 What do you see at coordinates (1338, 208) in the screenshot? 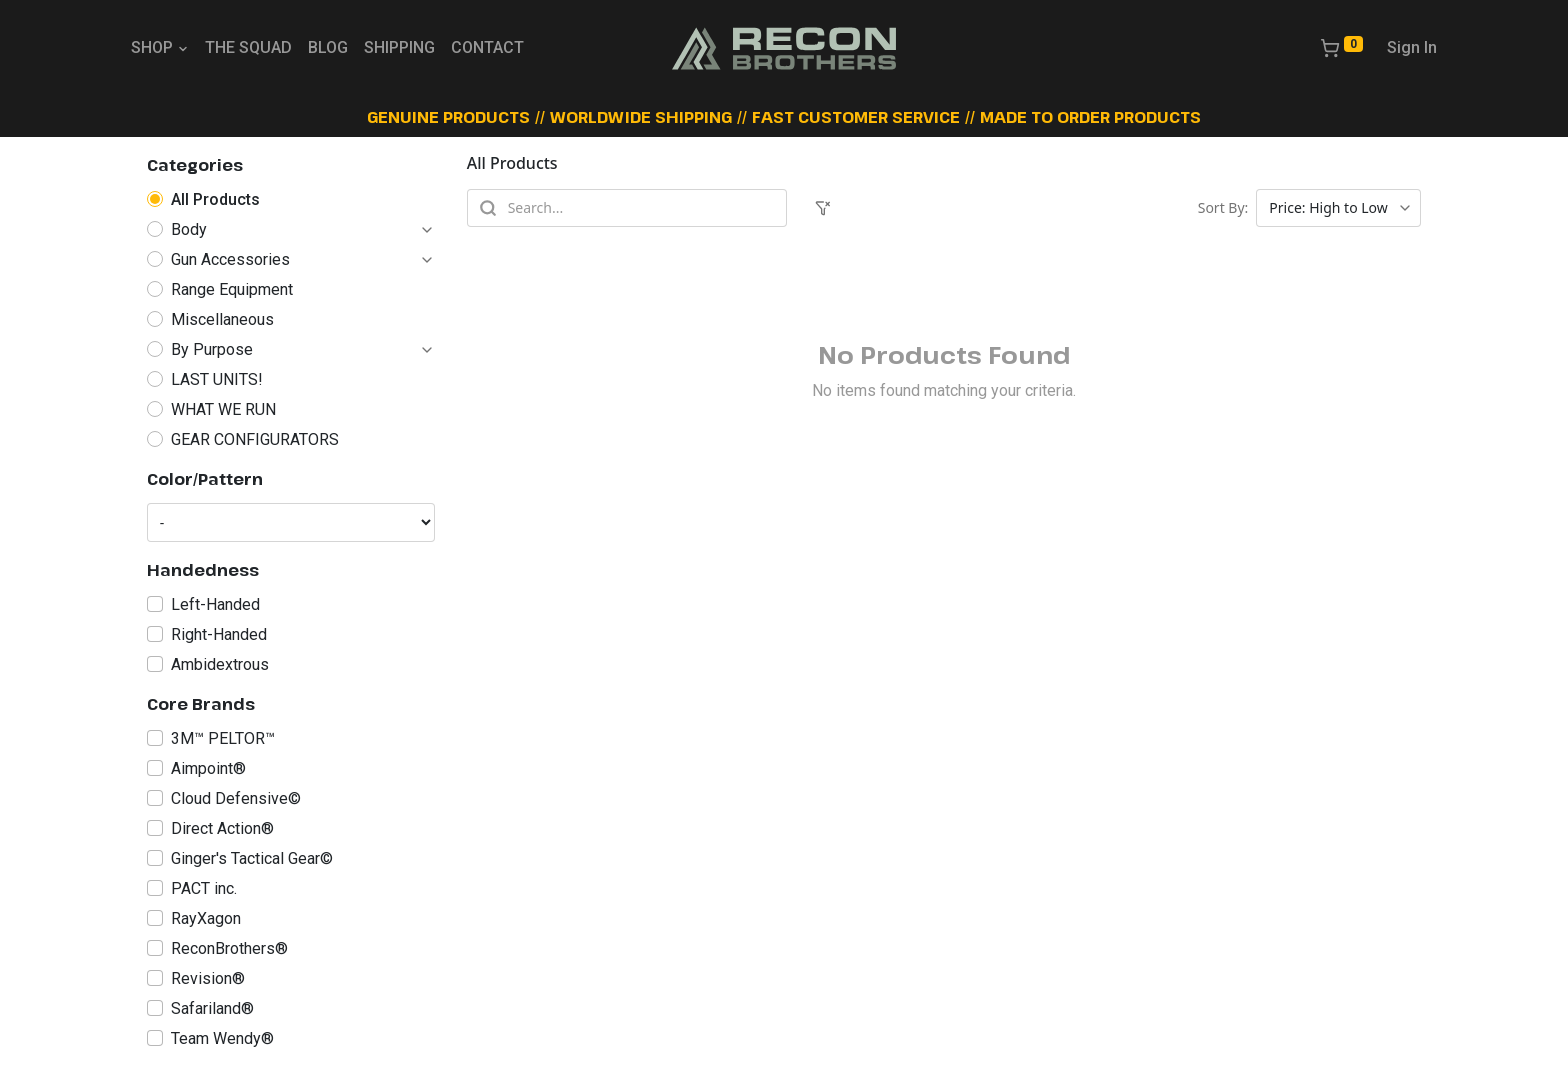
I see `[Sort products]` at bounding box center [1338, 208].